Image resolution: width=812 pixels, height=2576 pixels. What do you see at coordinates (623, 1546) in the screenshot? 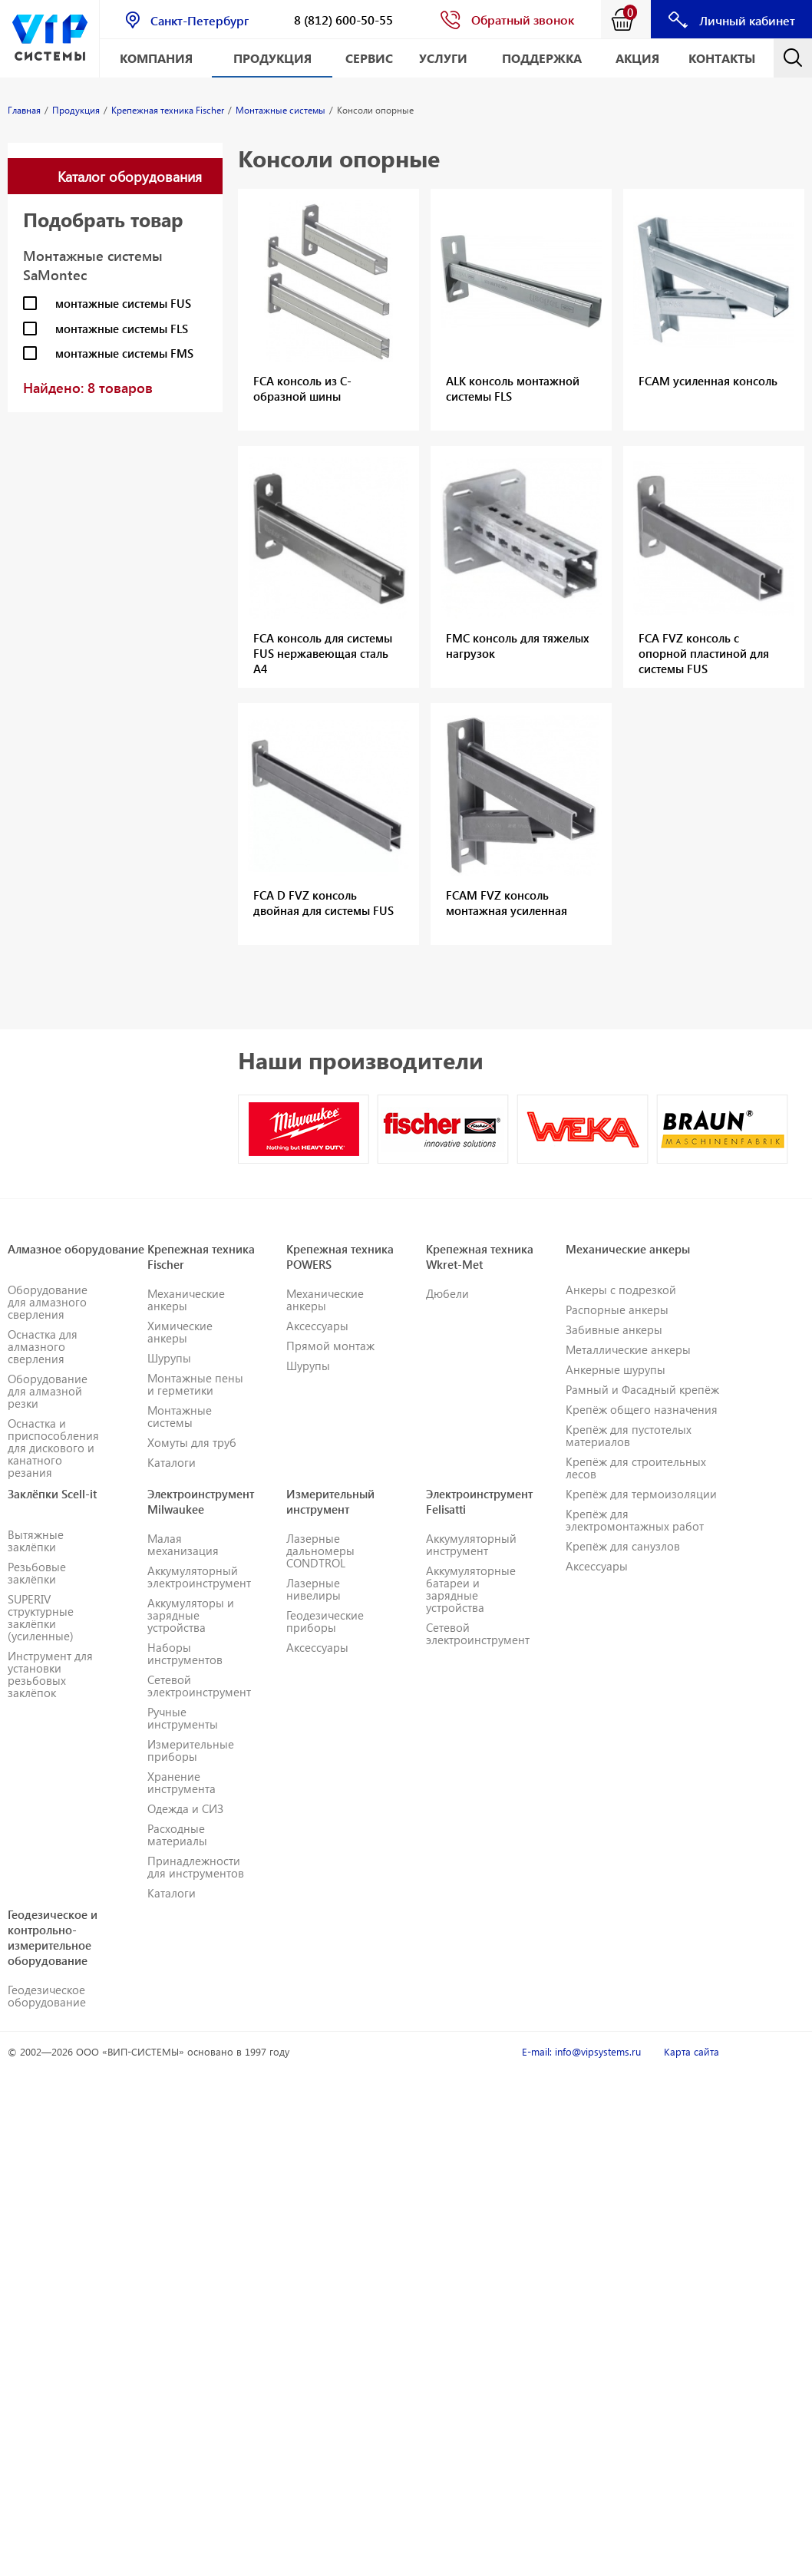
I see `Крепёж для санузлов` at bounding box center [623, 1546].